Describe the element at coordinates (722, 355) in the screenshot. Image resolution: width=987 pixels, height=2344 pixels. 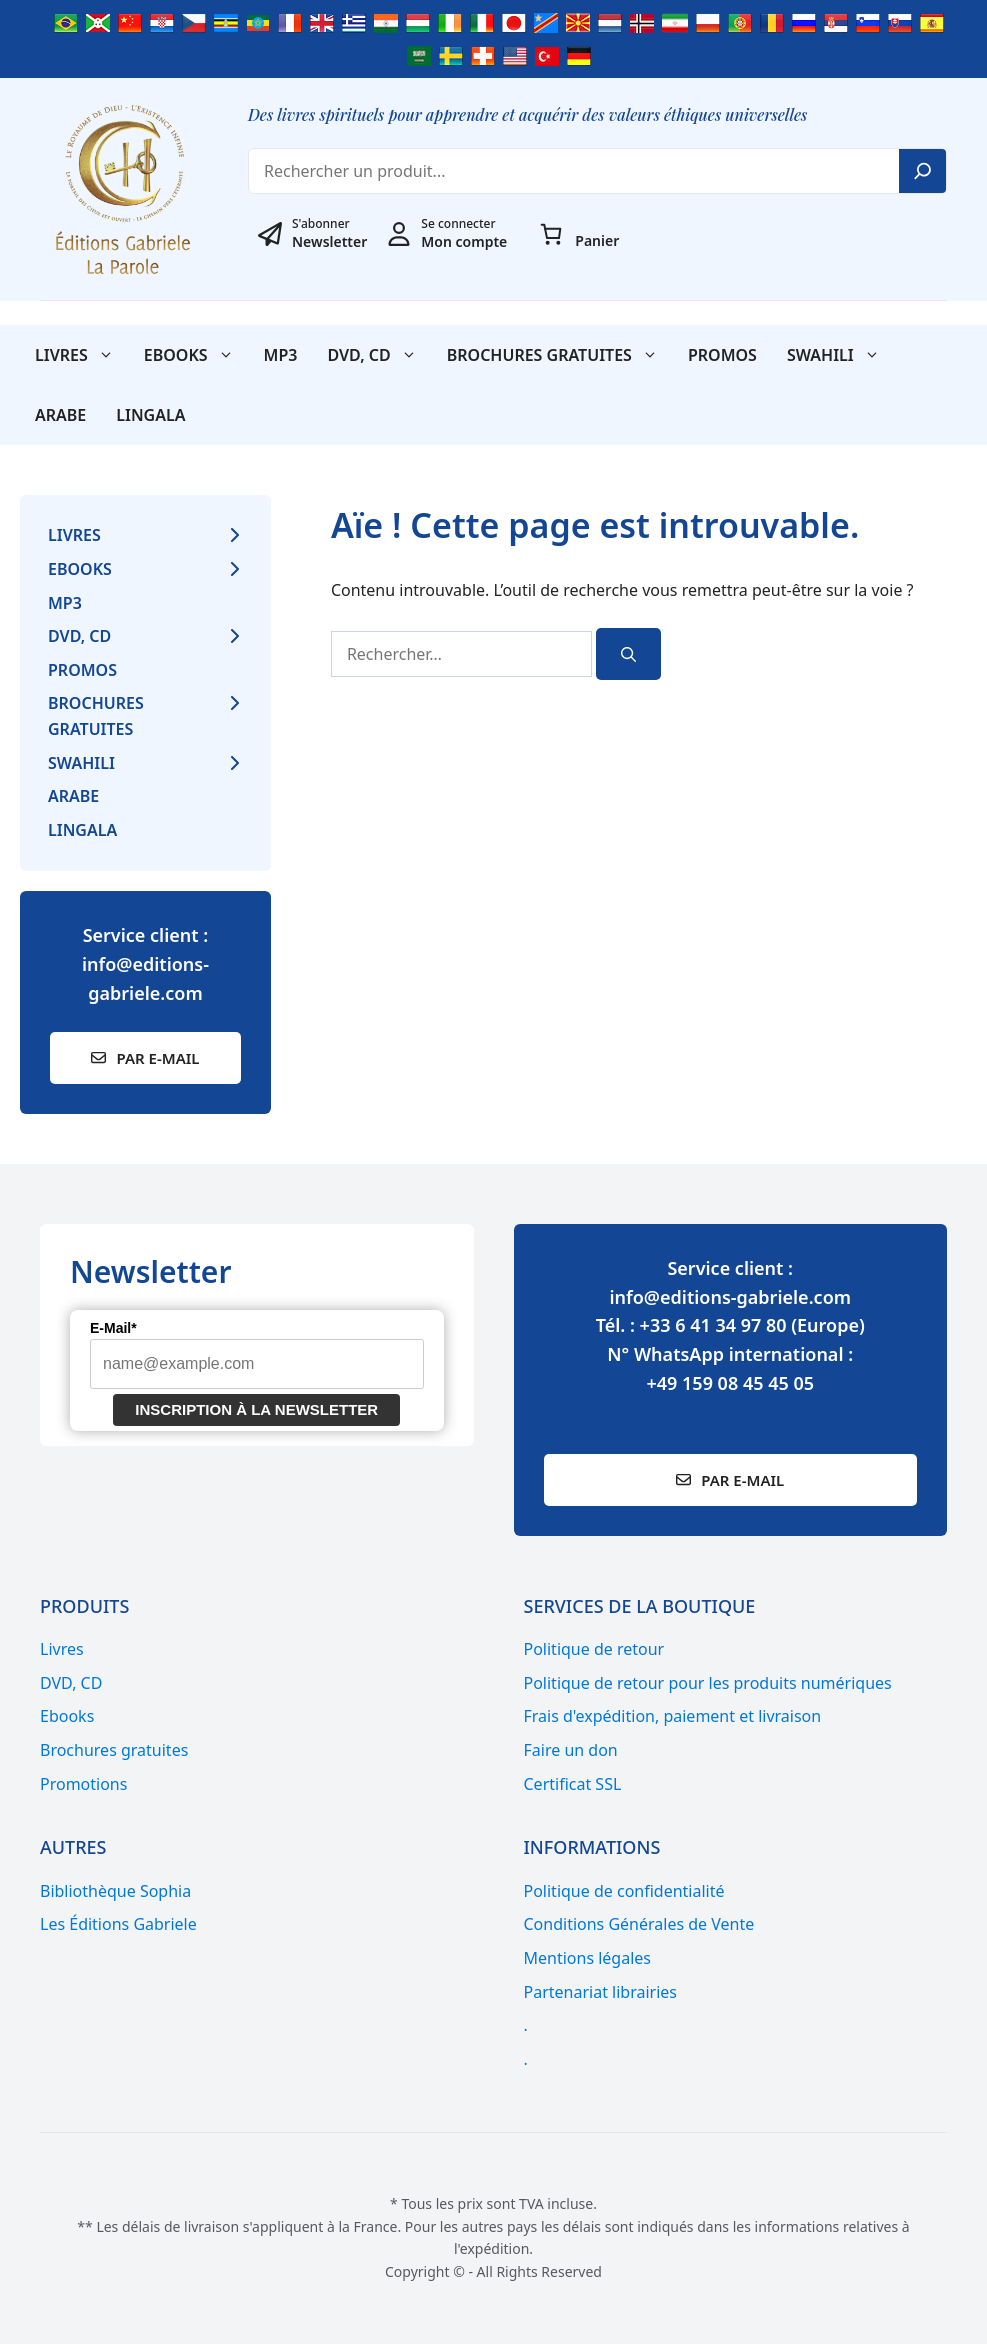
I see `Promos` at that location.